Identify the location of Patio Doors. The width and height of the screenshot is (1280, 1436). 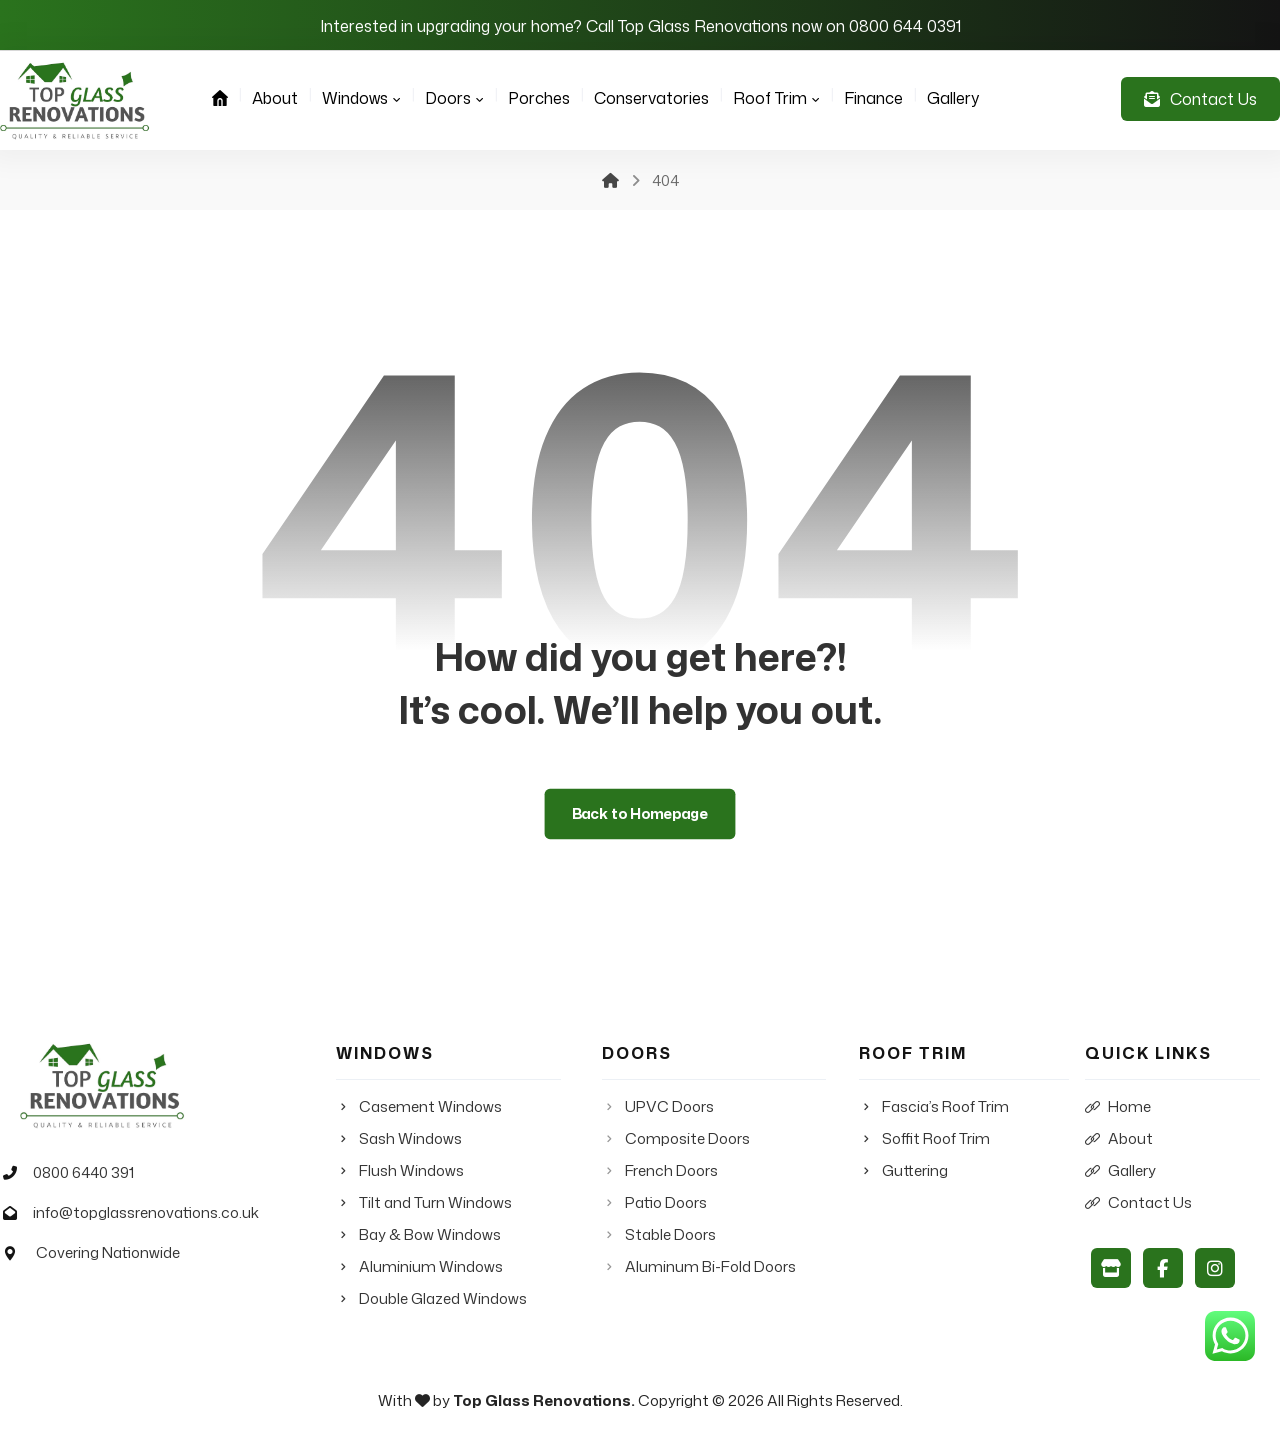
(654, 1202).